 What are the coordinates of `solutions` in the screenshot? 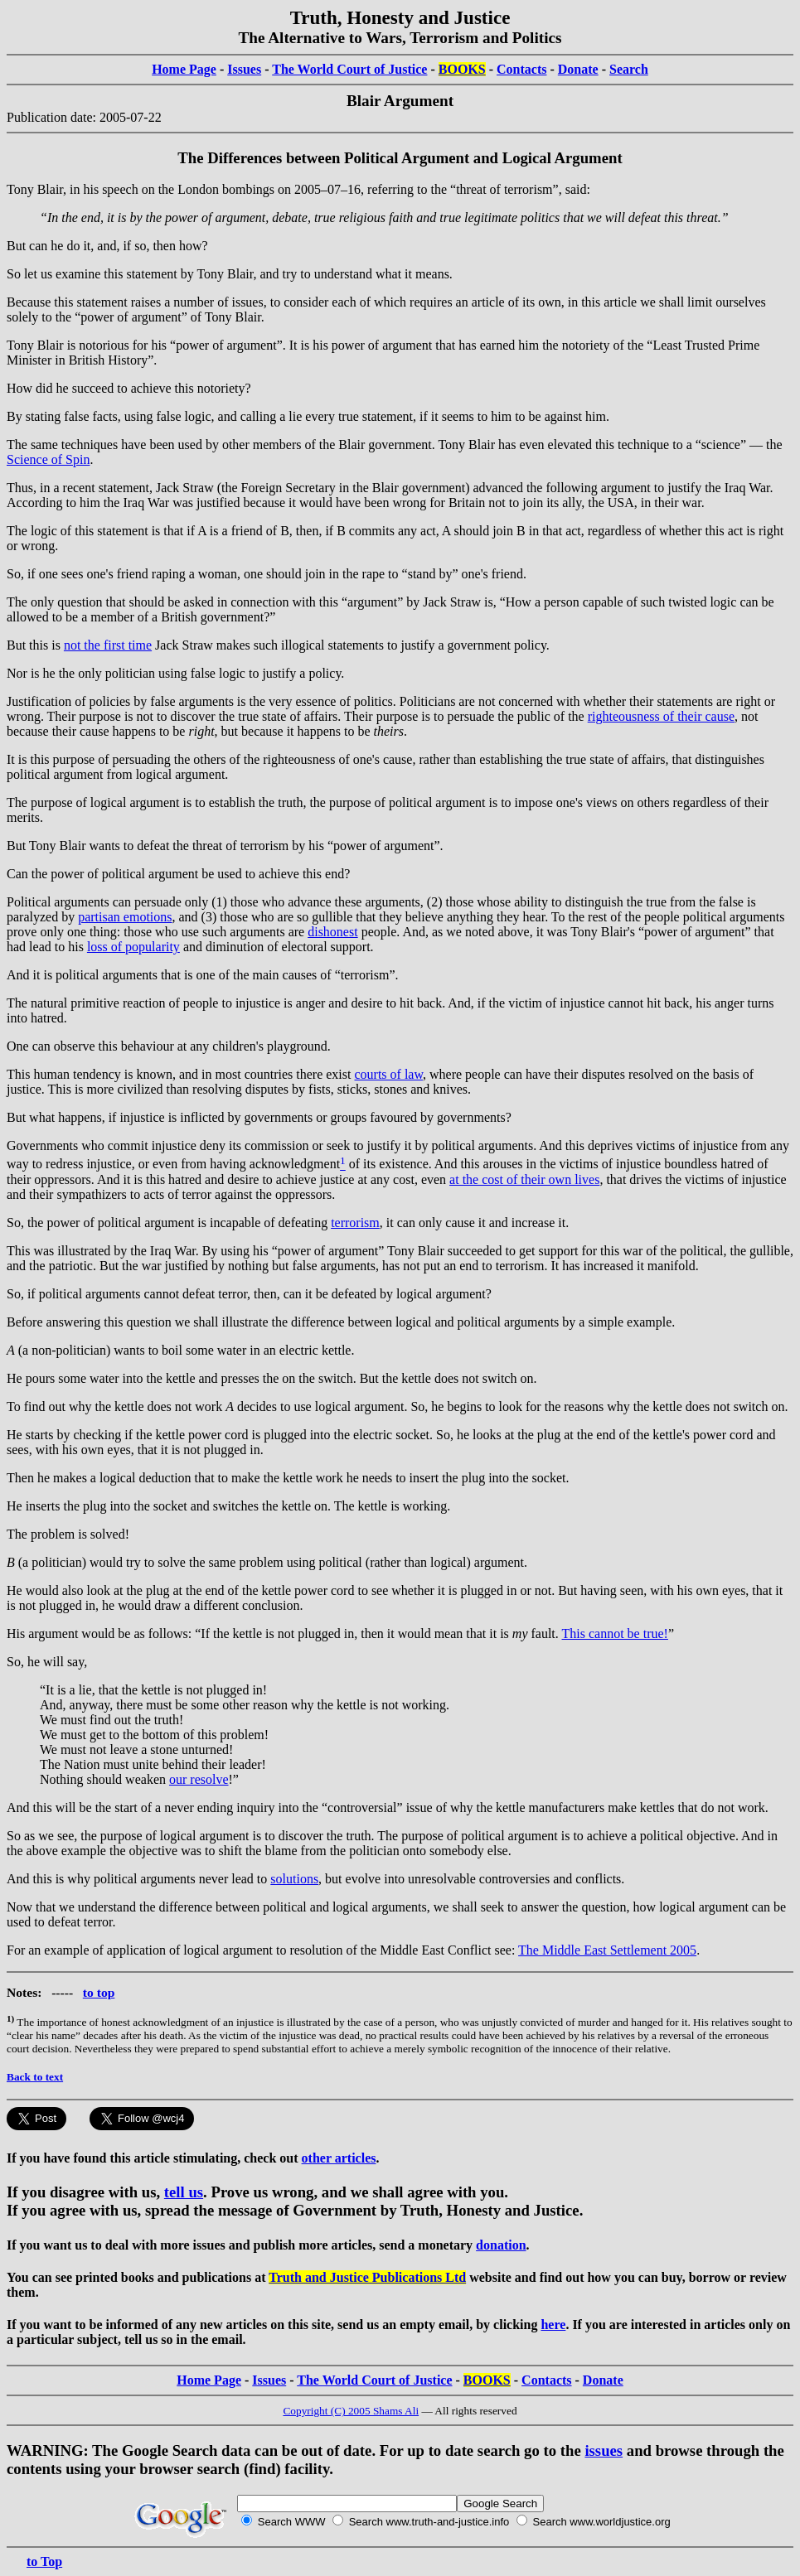 It's located at (294, 1879).